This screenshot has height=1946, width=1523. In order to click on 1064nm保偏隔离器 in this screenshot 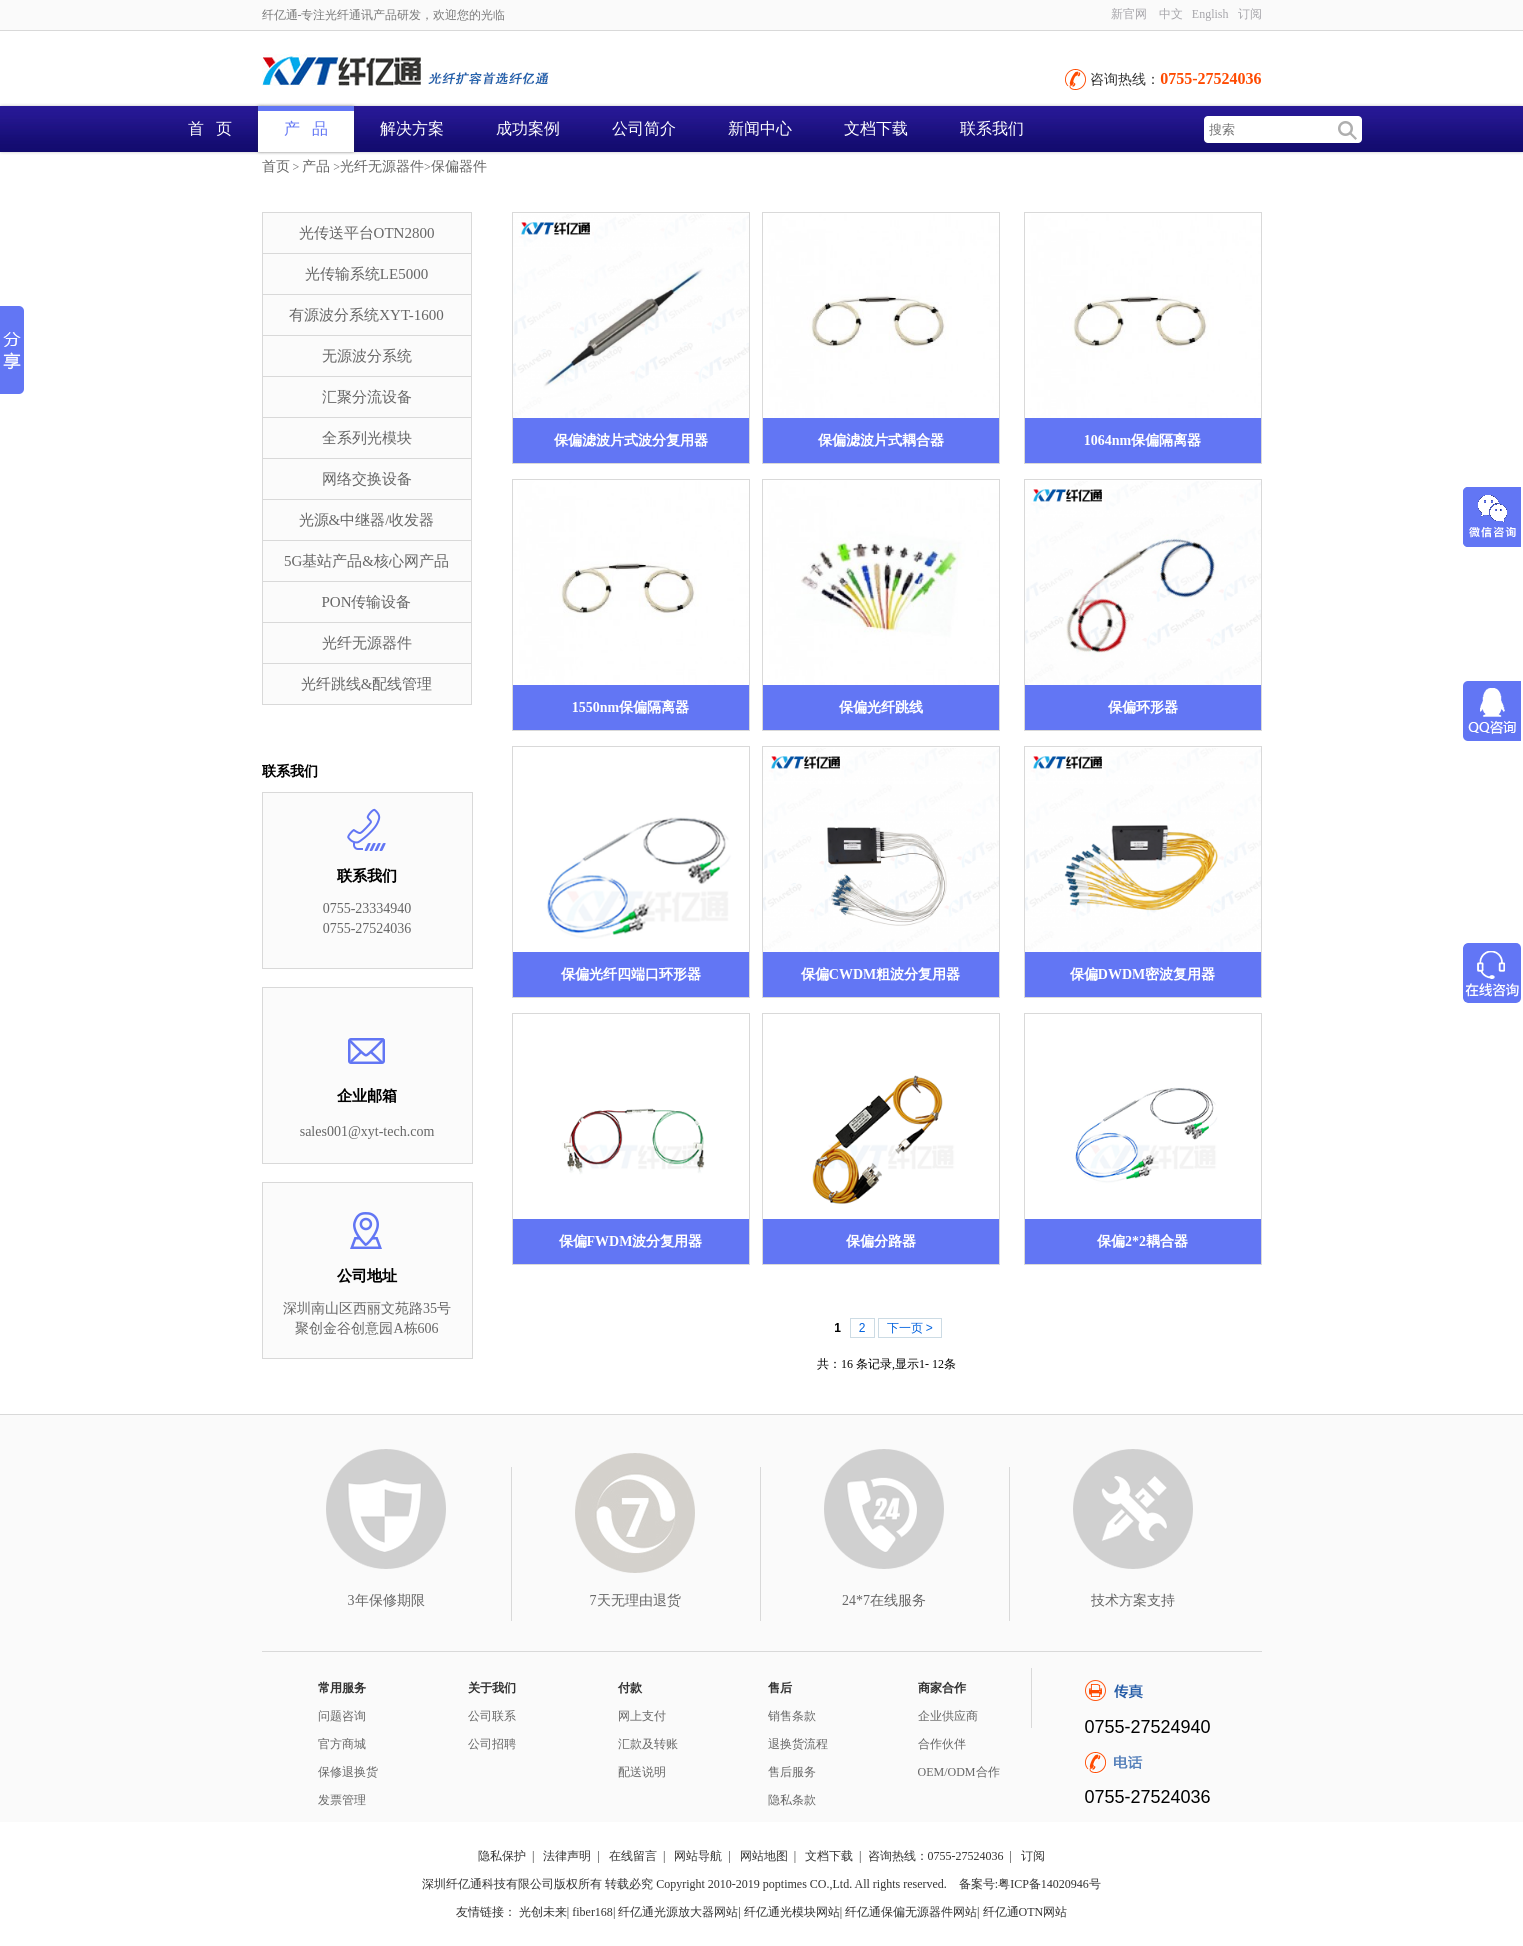, I will do `click(1142, 440)`.